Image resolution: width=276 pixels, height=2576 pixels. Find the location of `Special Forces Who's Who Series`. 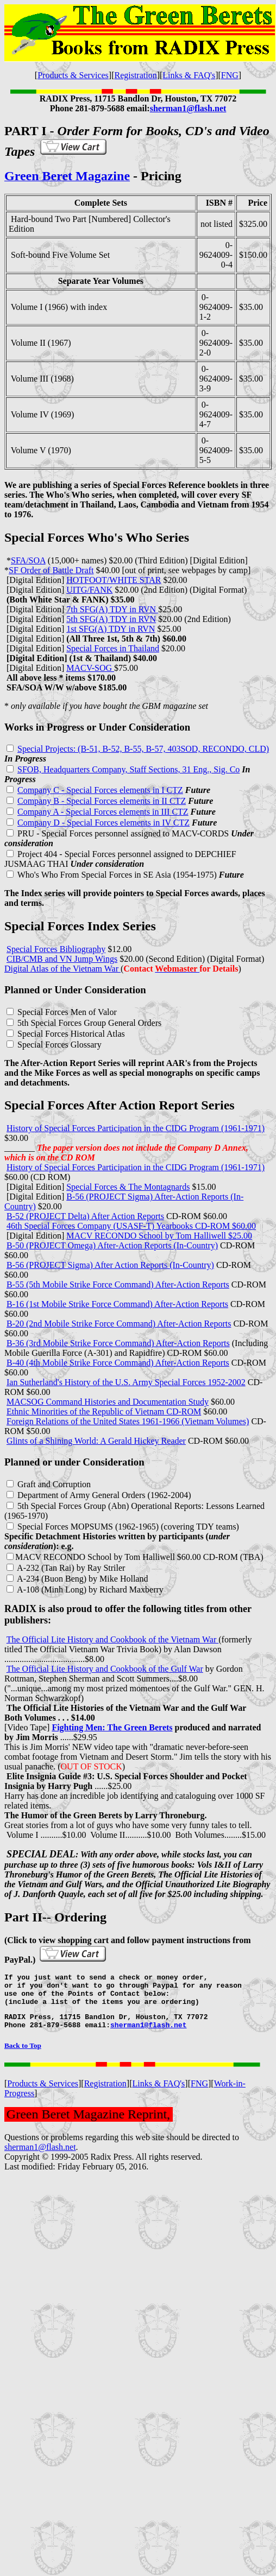

Special Forces Who's Who Series is located at coordinates (96, 537).